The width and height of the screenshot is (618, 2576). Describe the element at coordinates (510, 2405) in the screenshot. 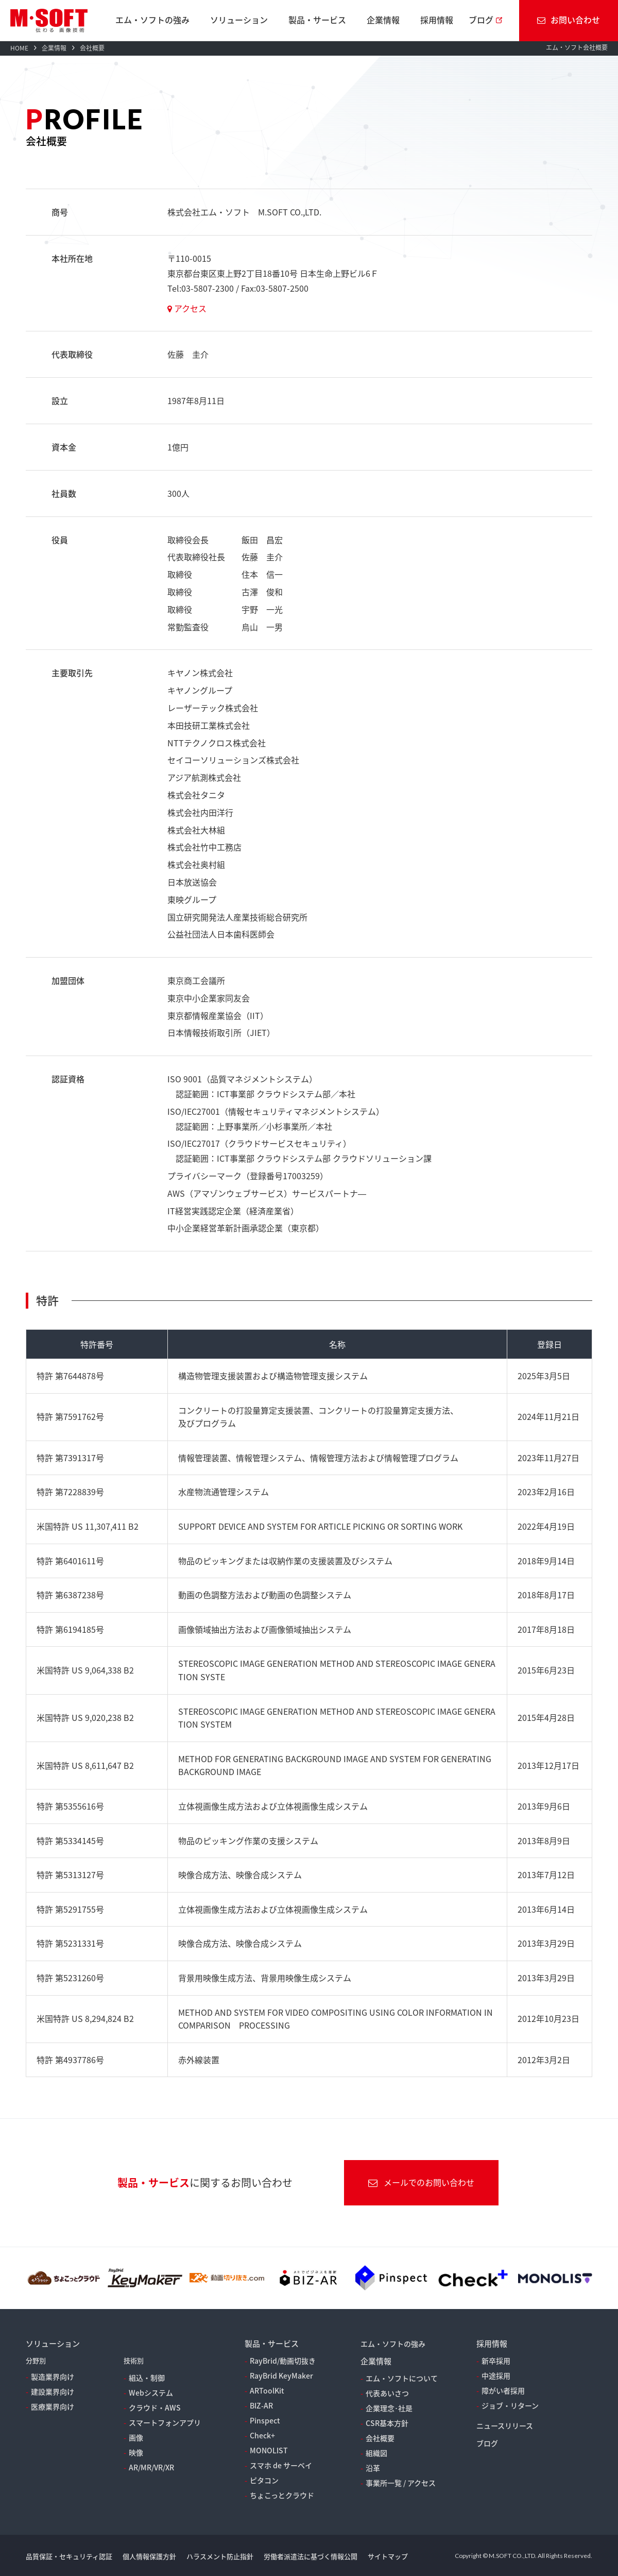

I see `ジョブ・リターン` at that location.